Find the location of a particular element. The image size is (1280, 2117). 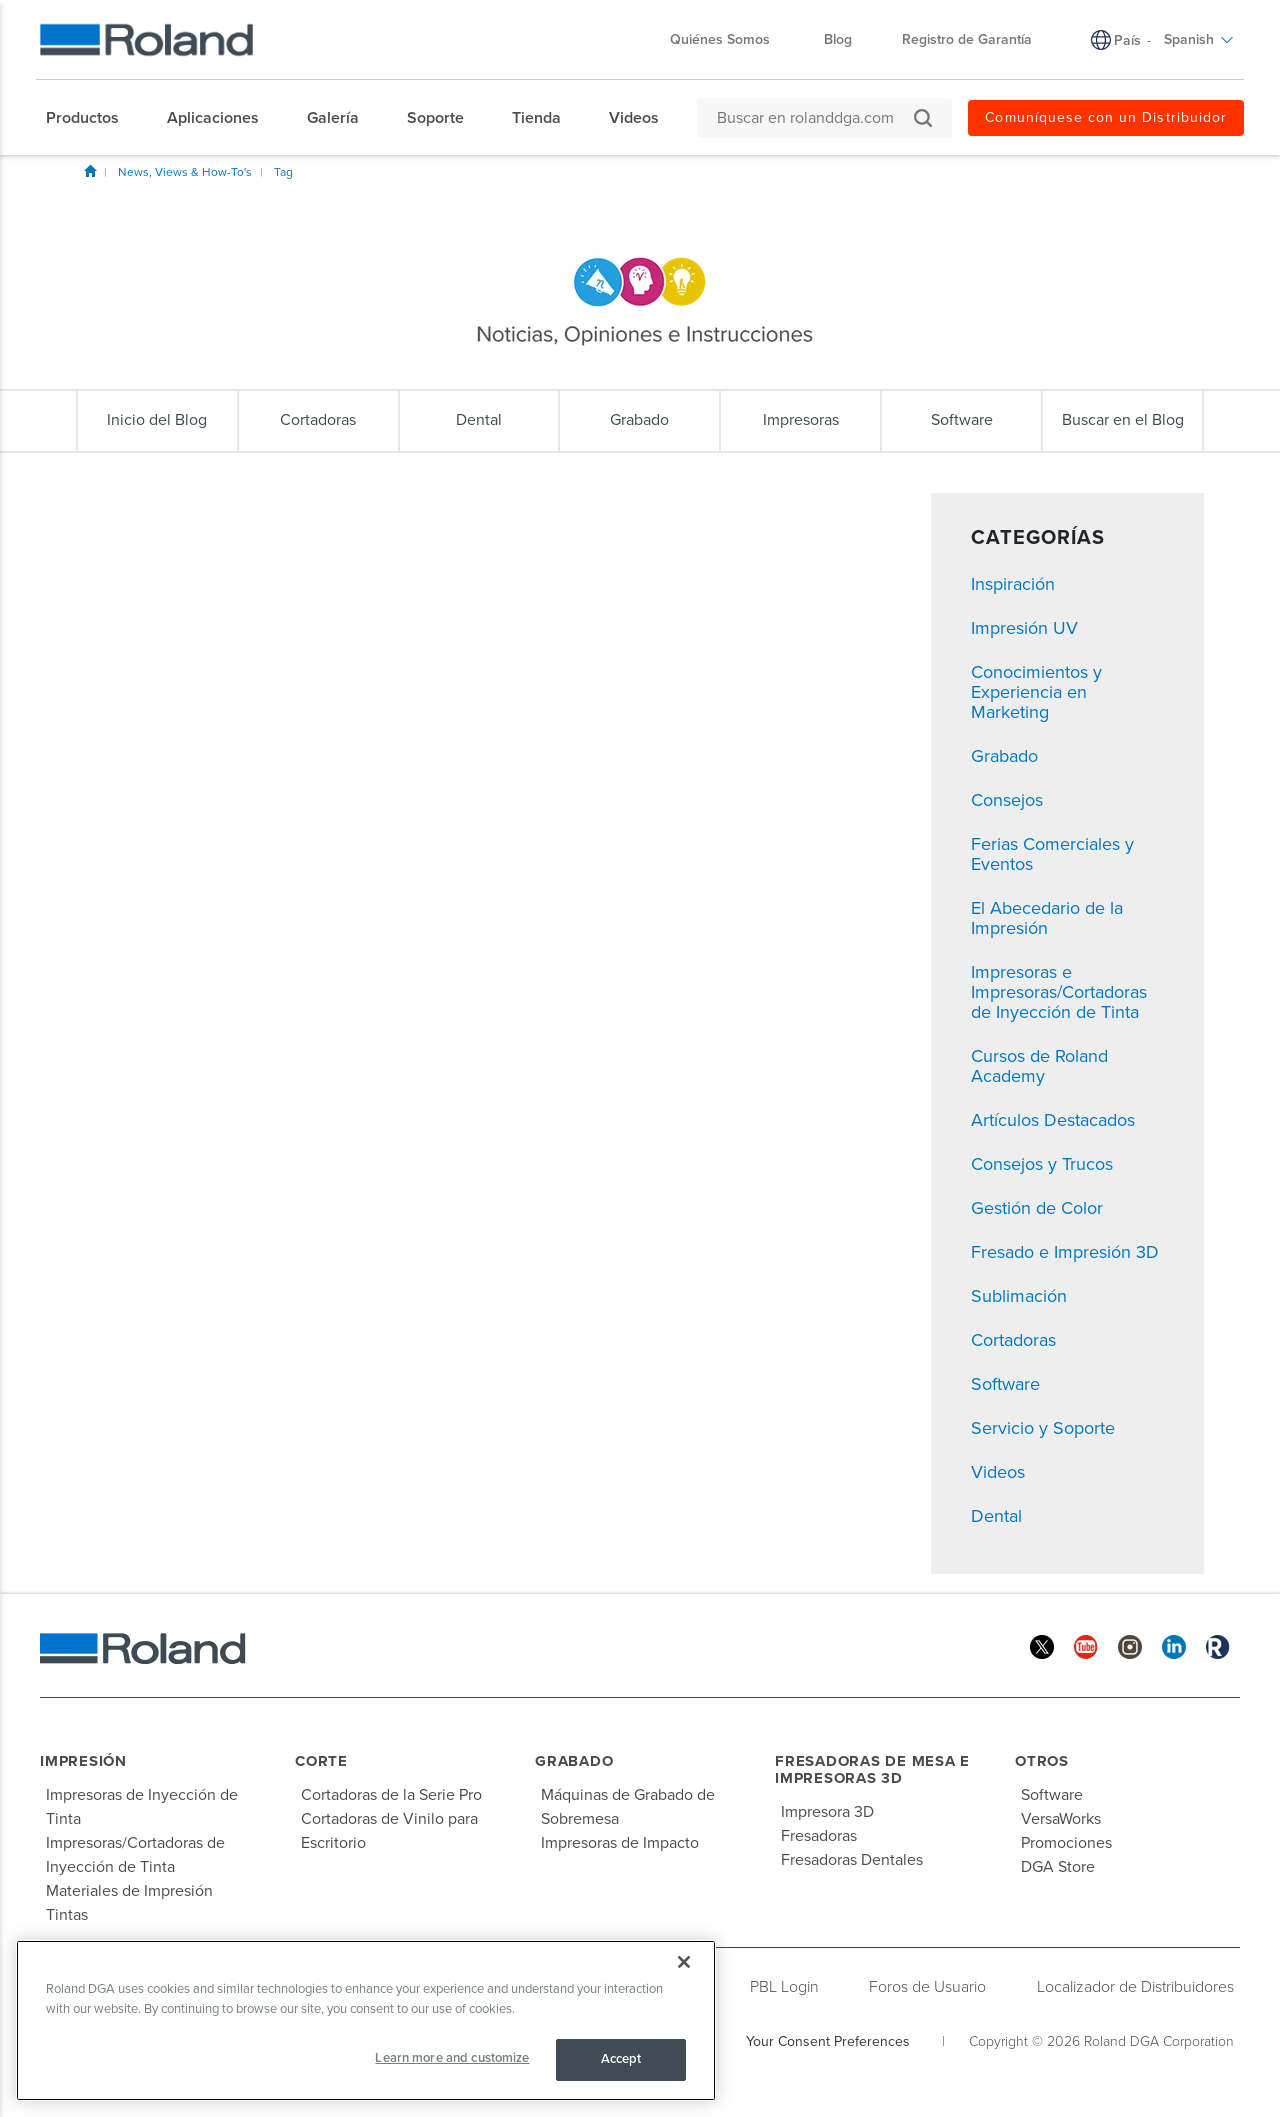

Impresión is located at coordinates (83, 1761).